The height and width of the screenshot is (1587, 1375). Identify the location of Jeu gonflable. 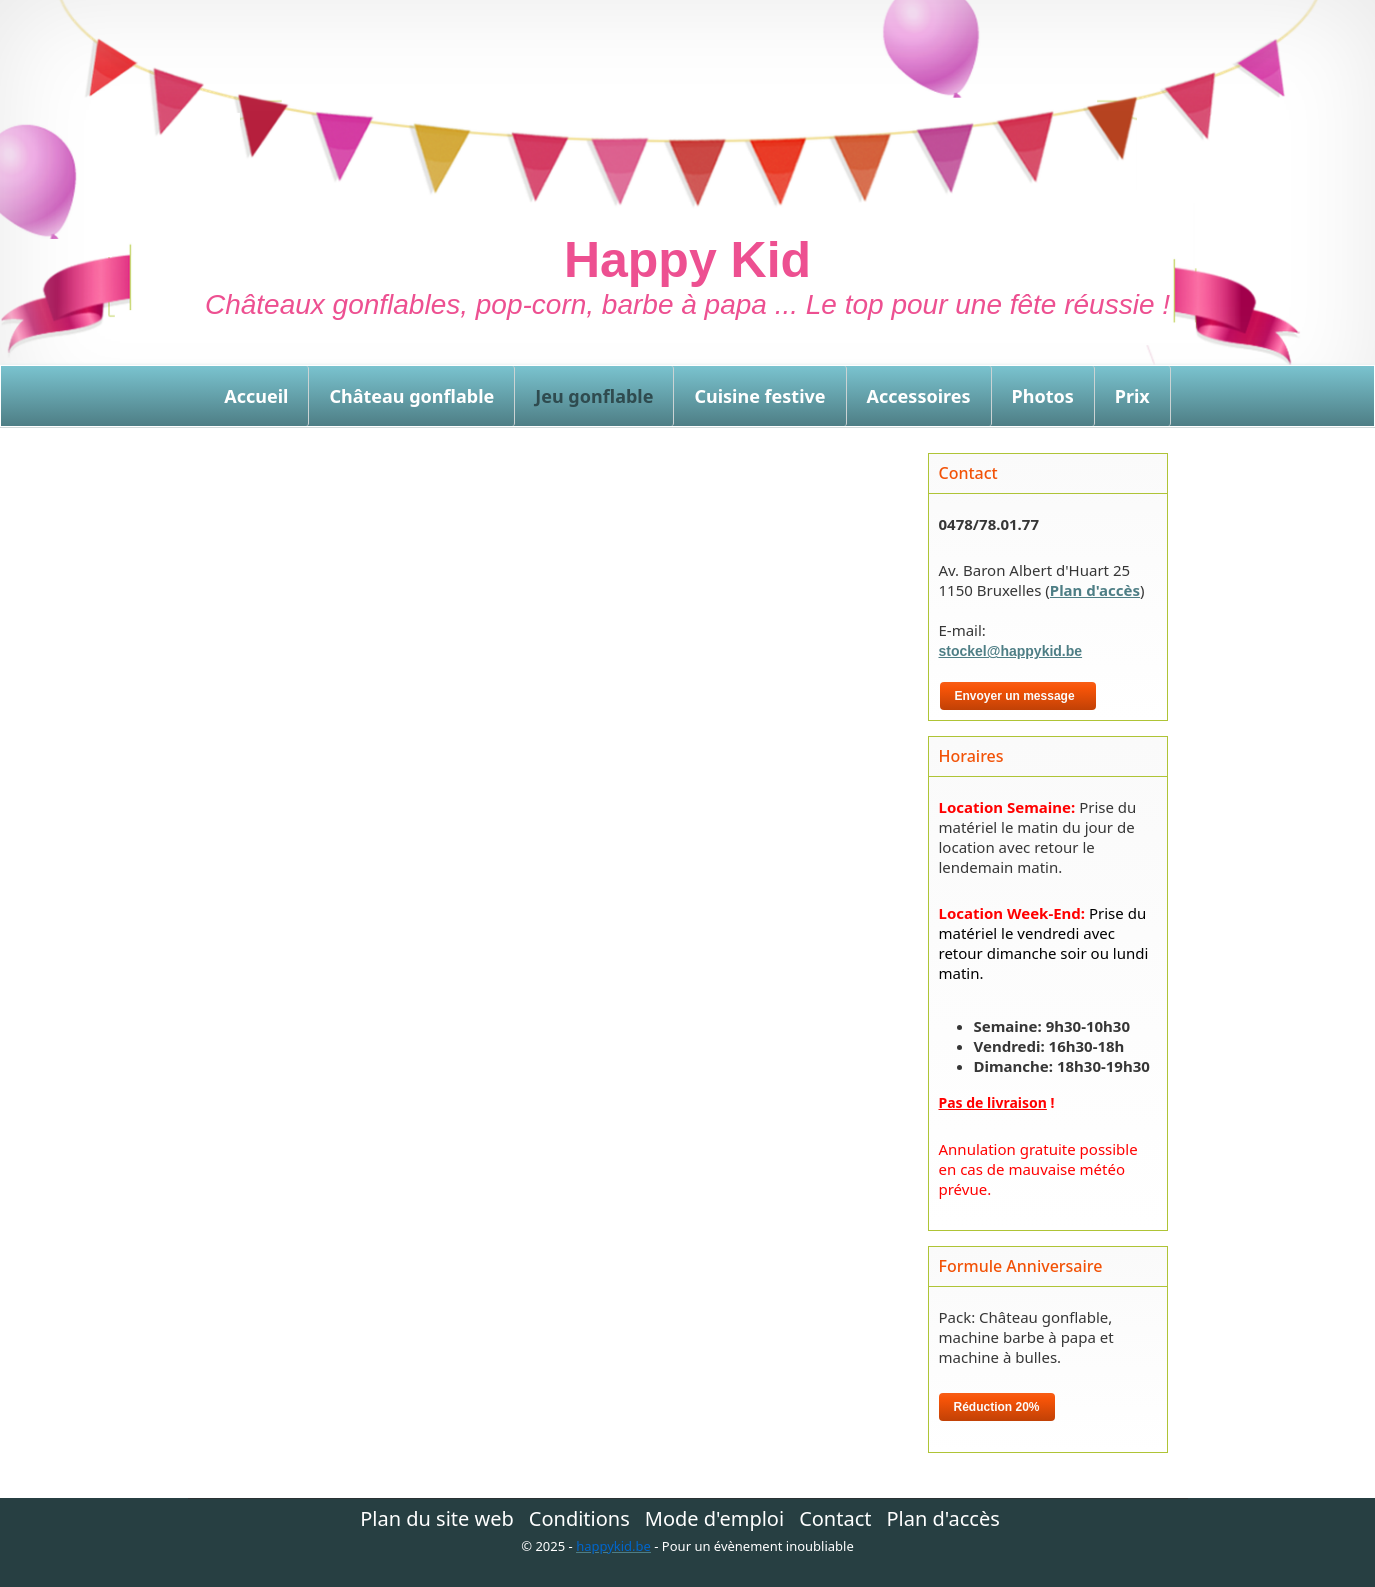
(594, 396).